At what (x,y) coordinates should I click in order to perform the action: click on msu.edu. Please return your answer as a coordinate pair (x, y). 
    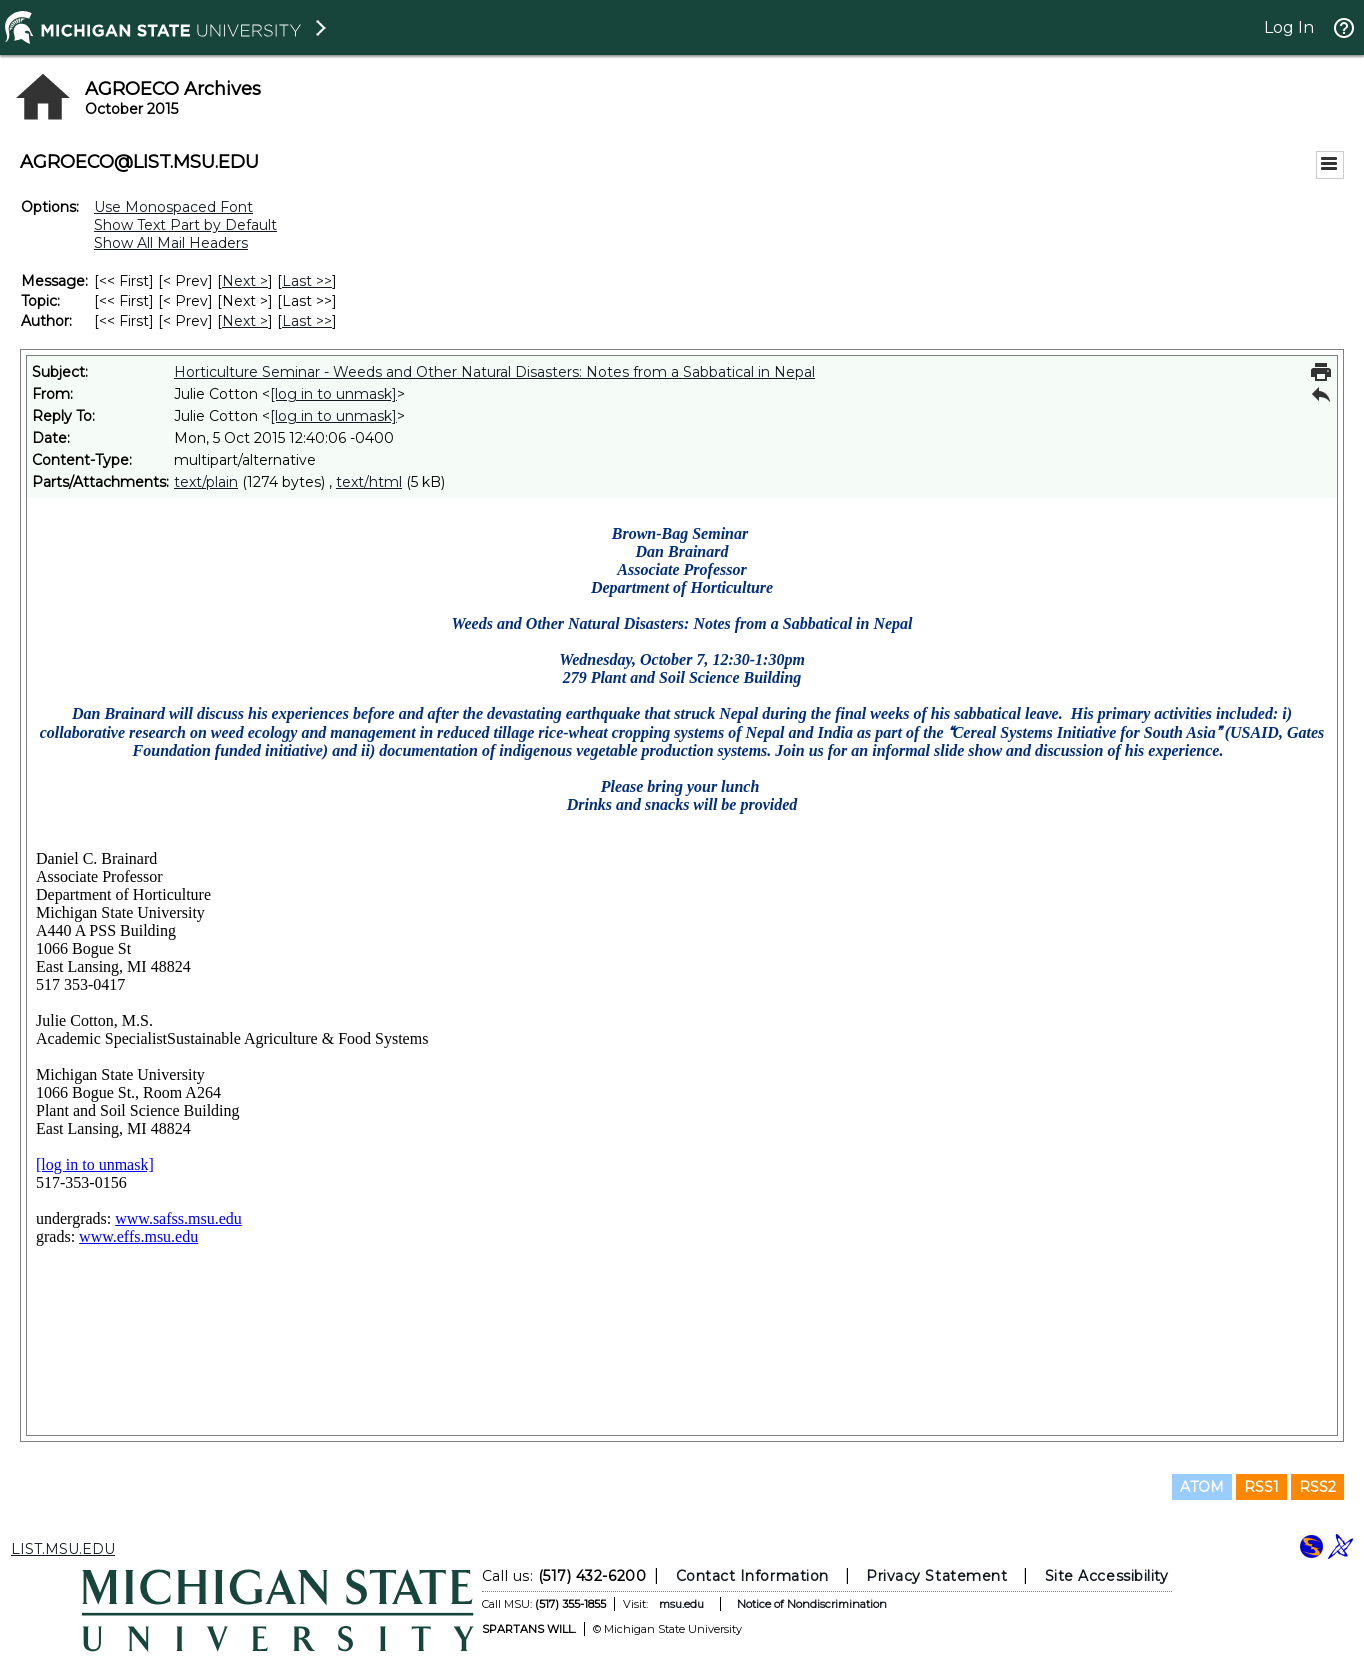
    Looking at the image, I should click on (681, 1604).